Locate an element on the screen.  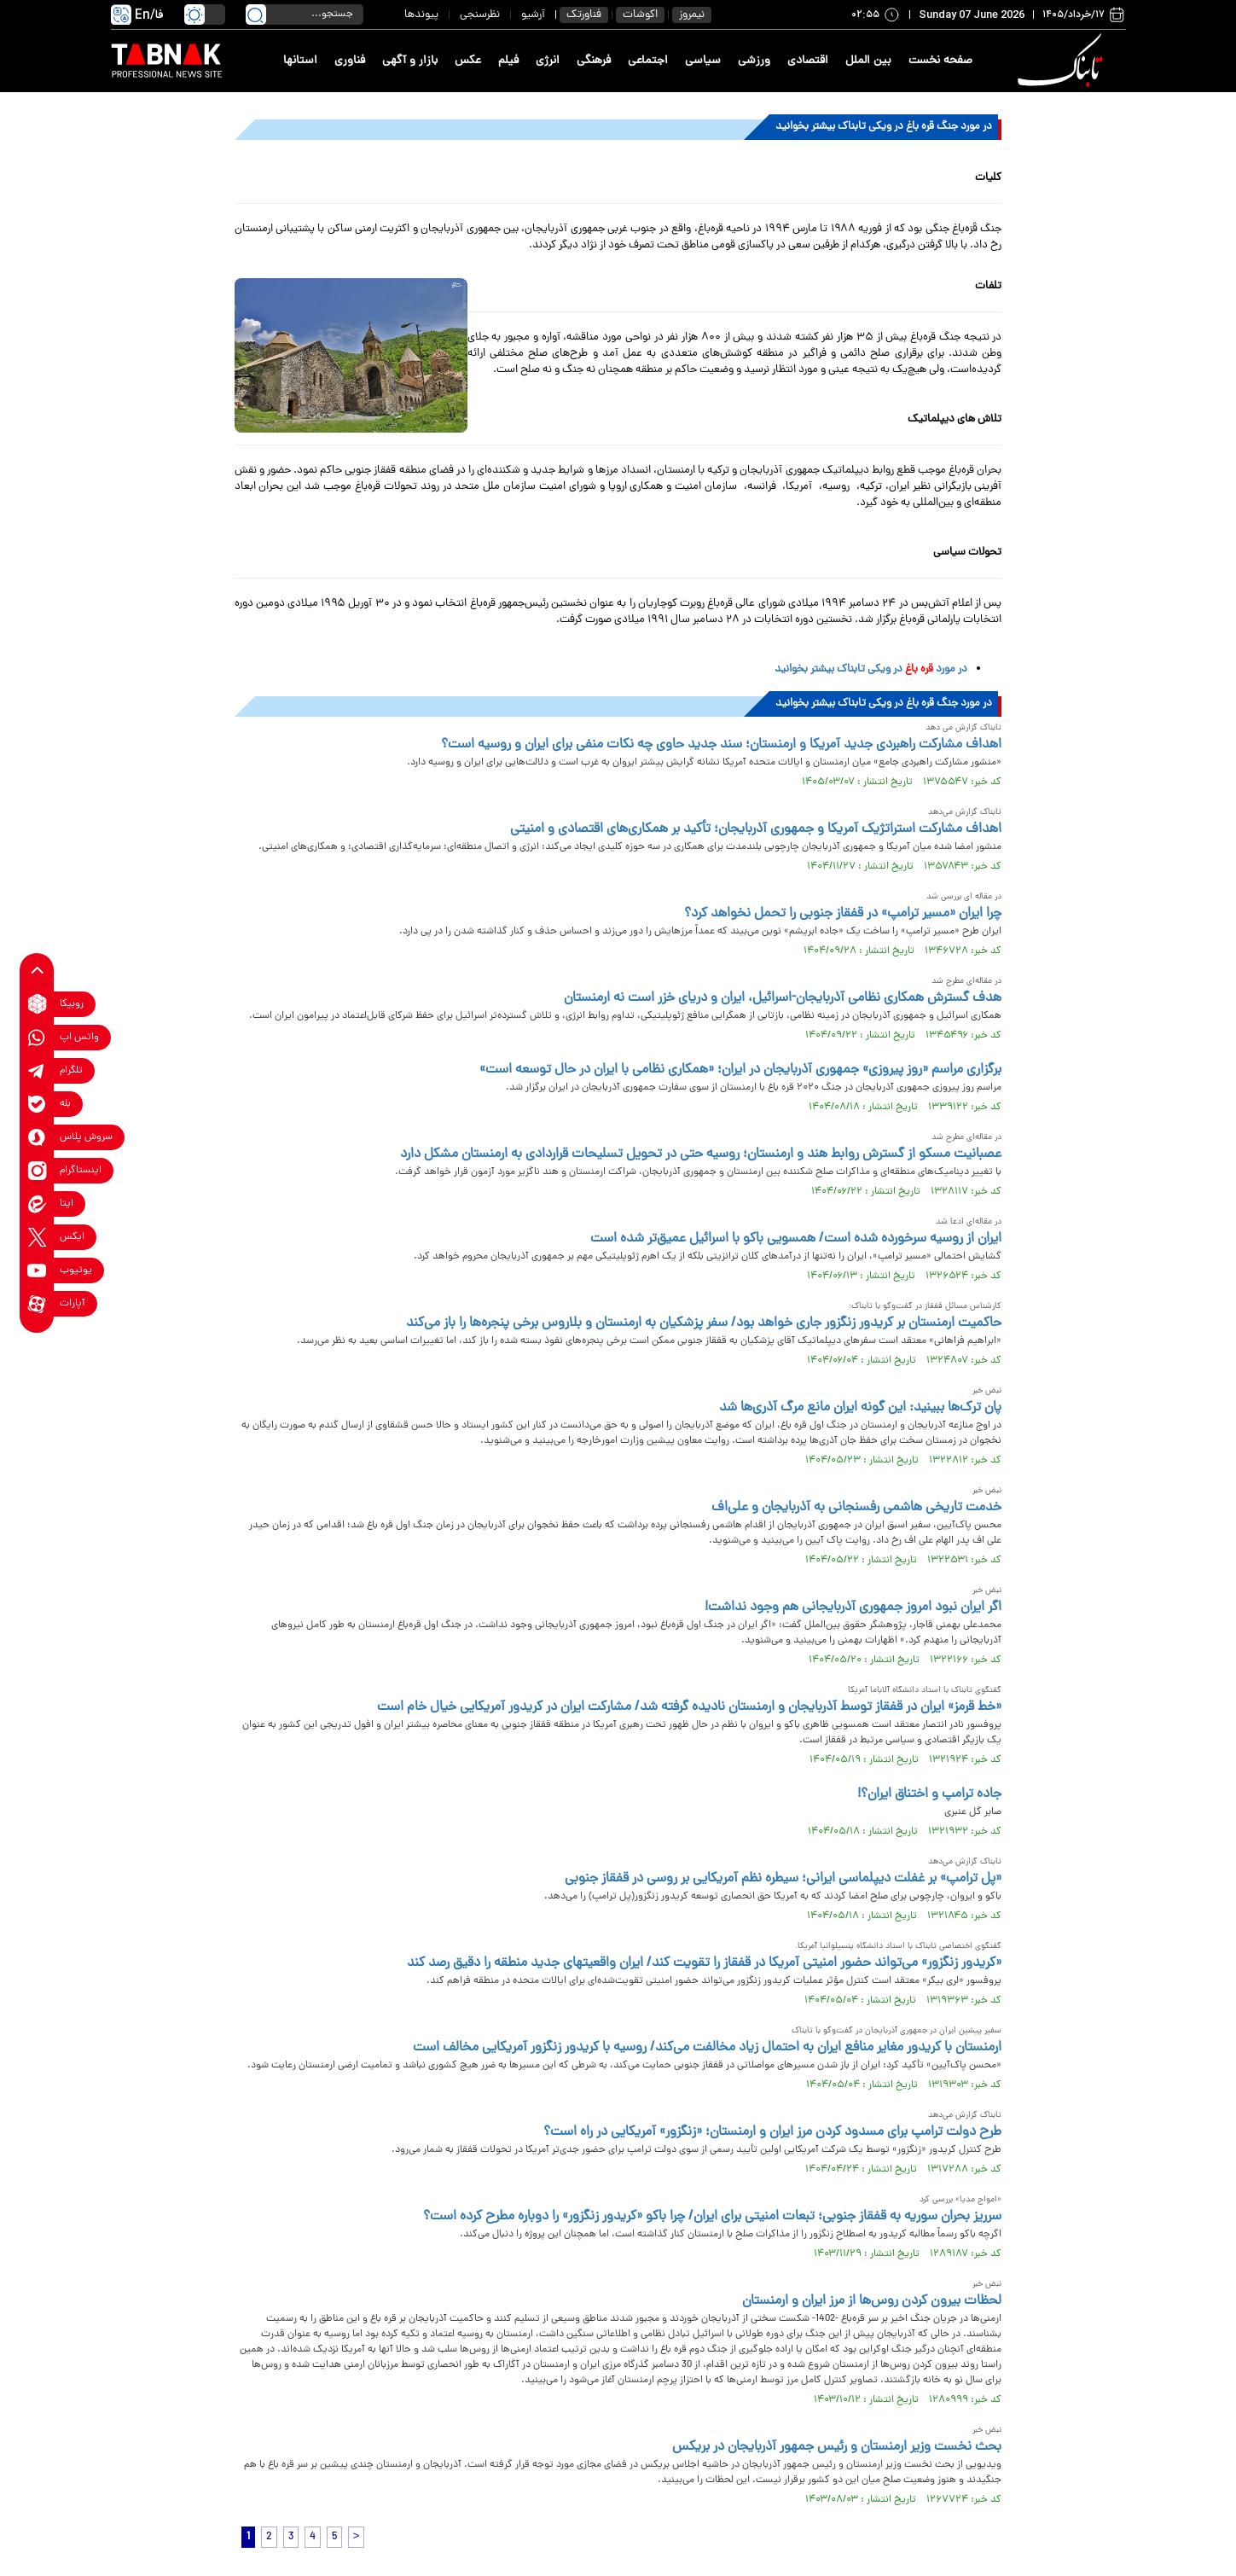
برگزاری مراسم «روز پیروزی» جمهوری آذربایجان در ایران؛ «همکاری نظامی با ایران در حال توسعه است» is located at coordinates (740, 1070).